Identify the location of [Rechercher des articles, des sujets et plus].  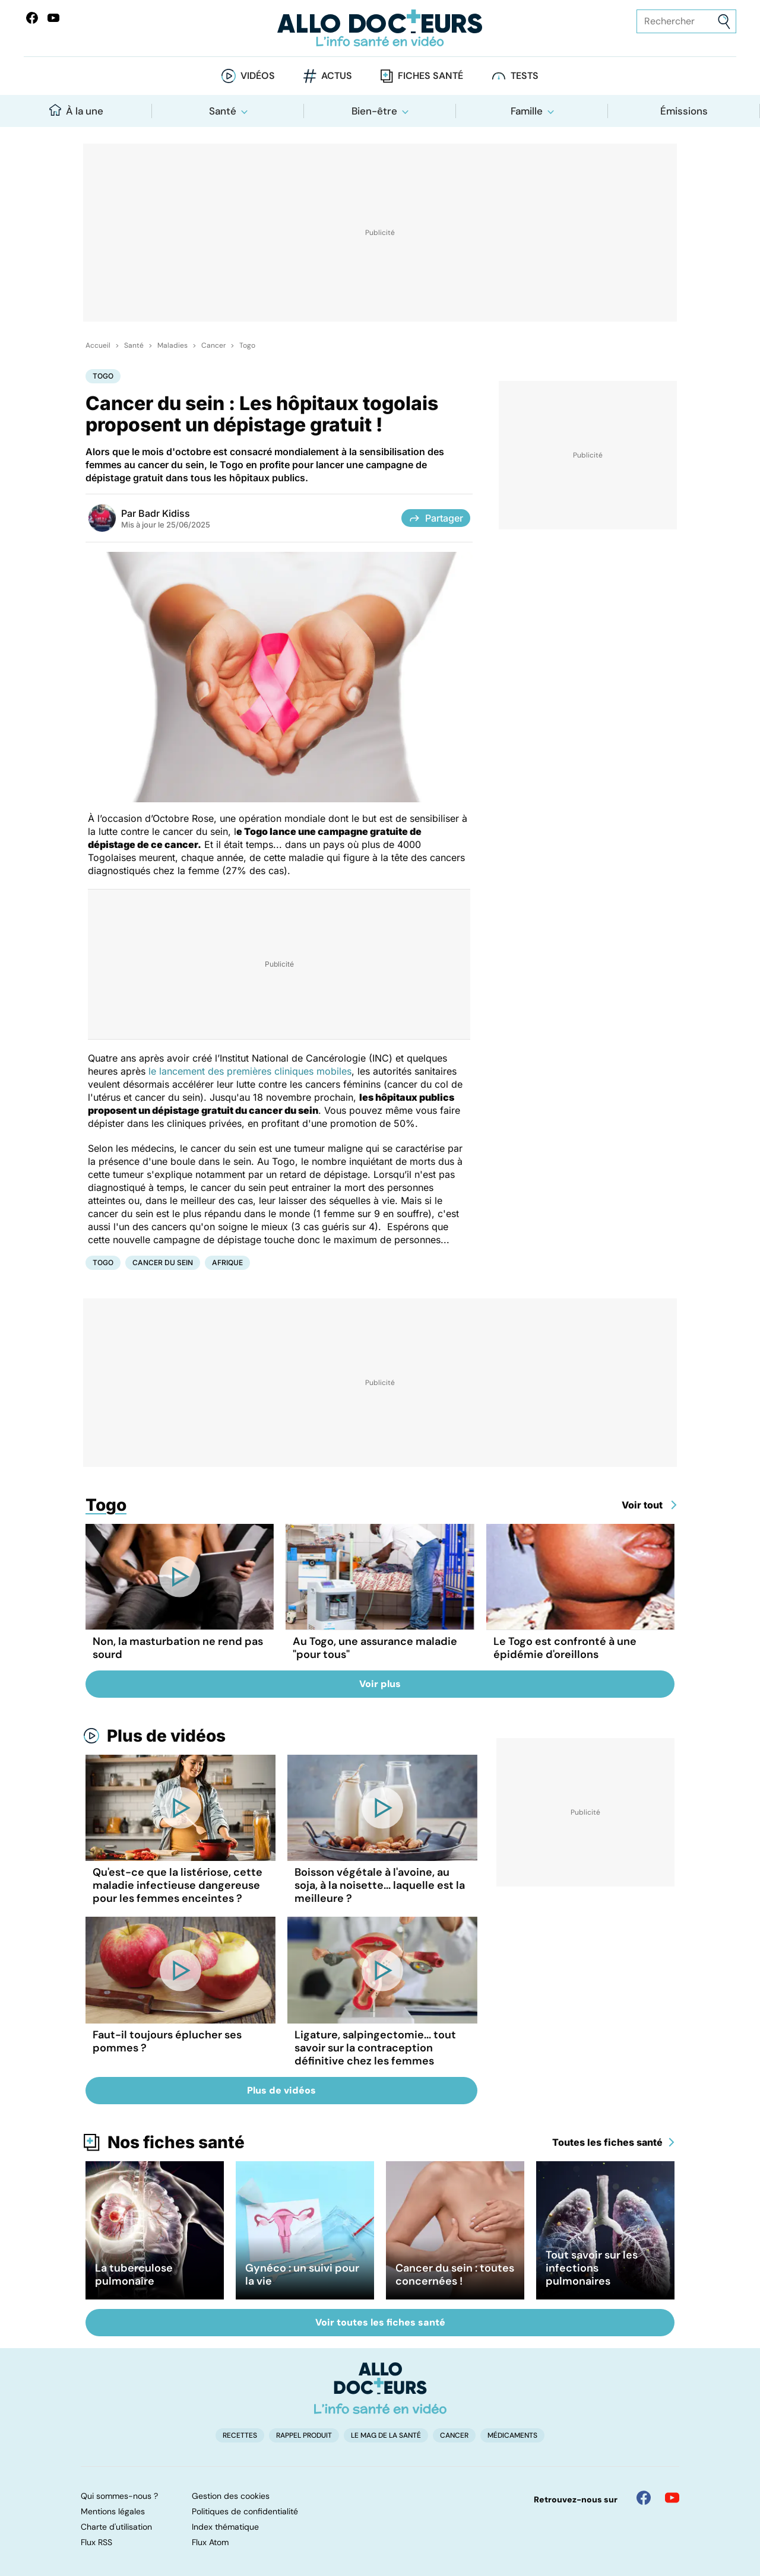
(686, 21).